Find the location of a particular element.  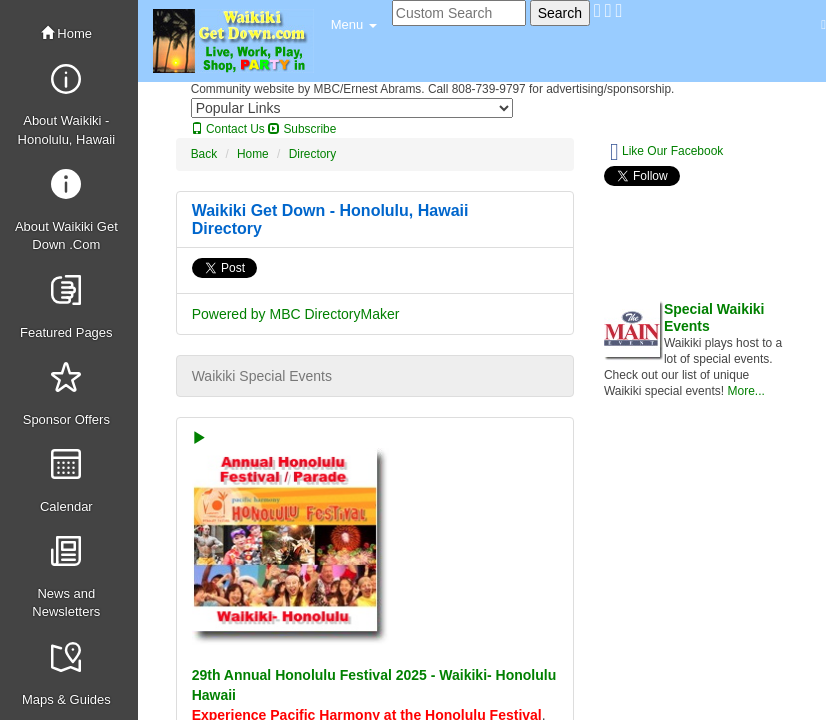

[button] is located at coordinates (354, 25).